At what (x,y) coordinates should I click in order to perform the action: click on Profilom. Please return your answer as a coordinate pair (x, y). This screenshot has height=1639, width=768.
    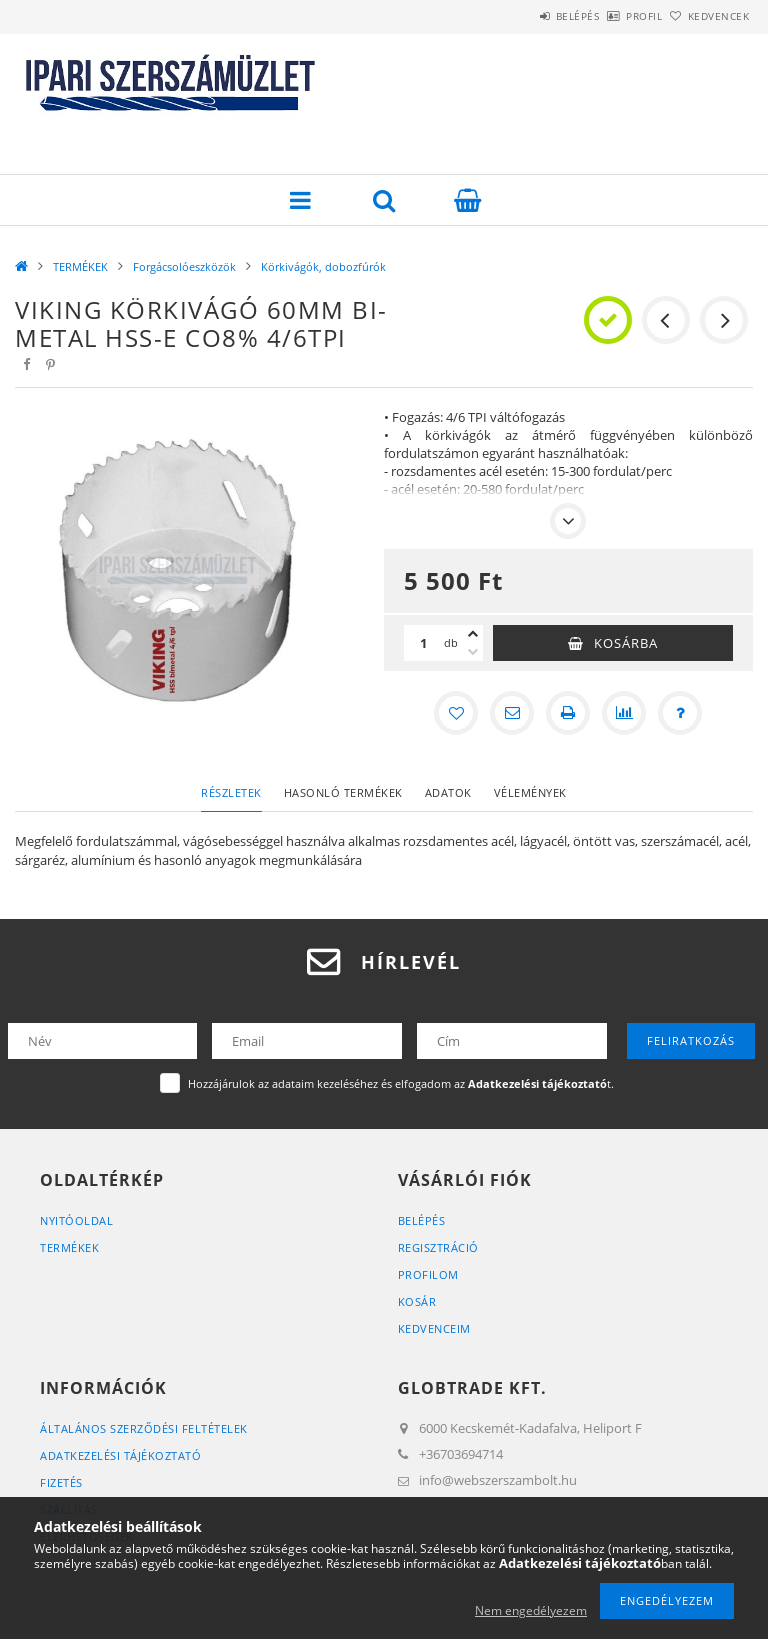
    Looking at the image, I should click on (428, 1274).